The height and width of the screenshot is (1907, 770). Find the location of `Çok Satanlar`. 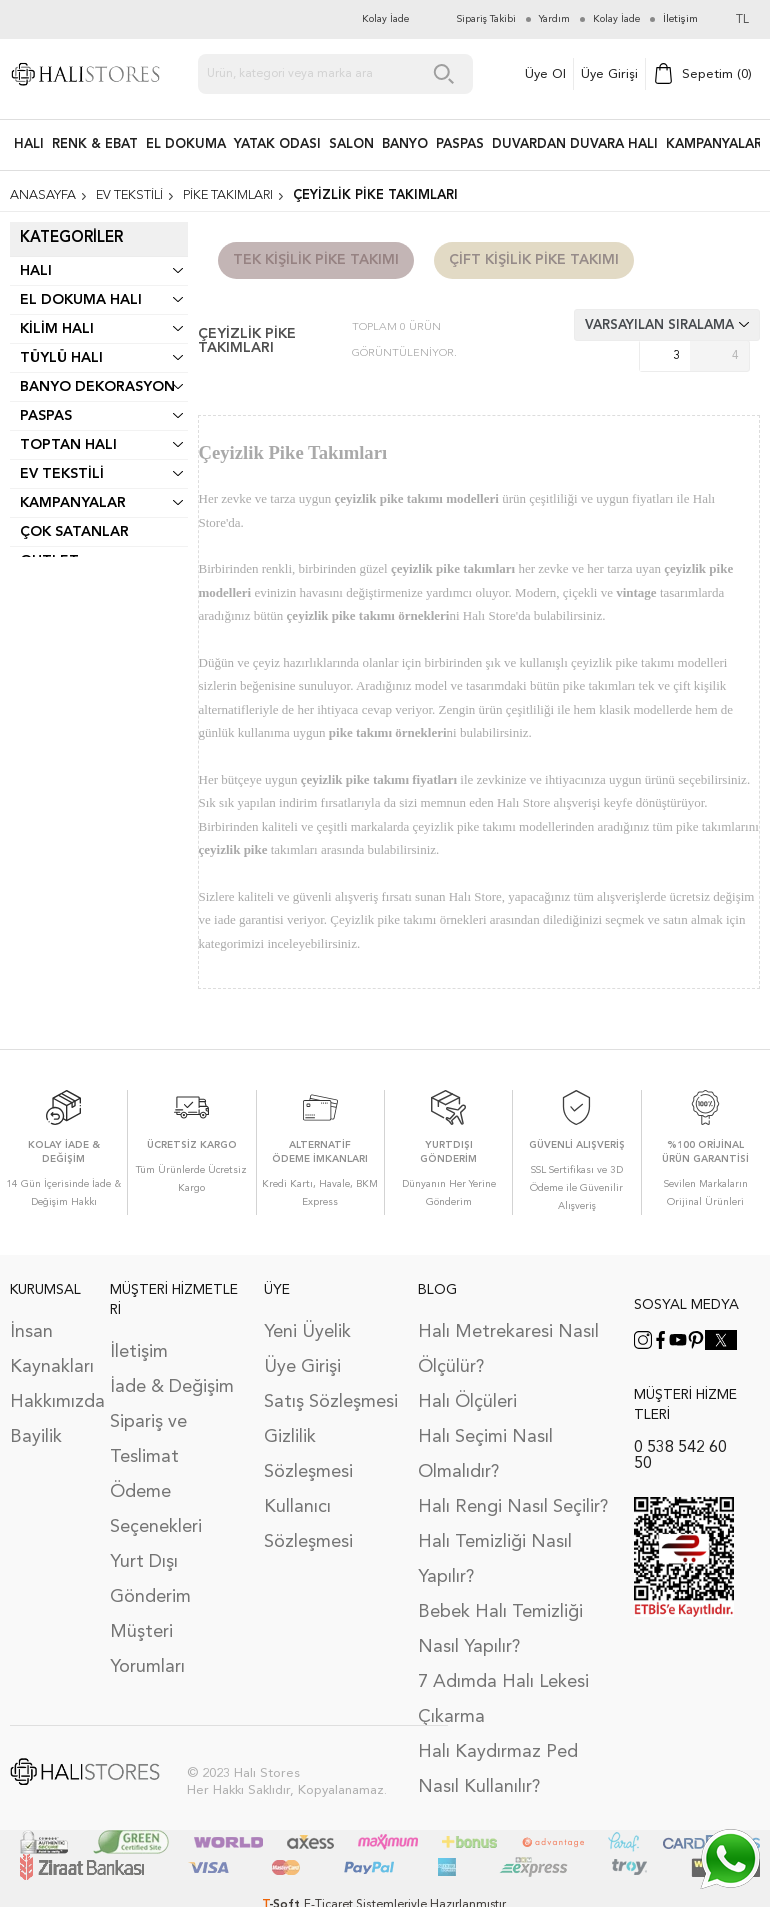

Çok Satanlar is located at coordinates (74, 532).